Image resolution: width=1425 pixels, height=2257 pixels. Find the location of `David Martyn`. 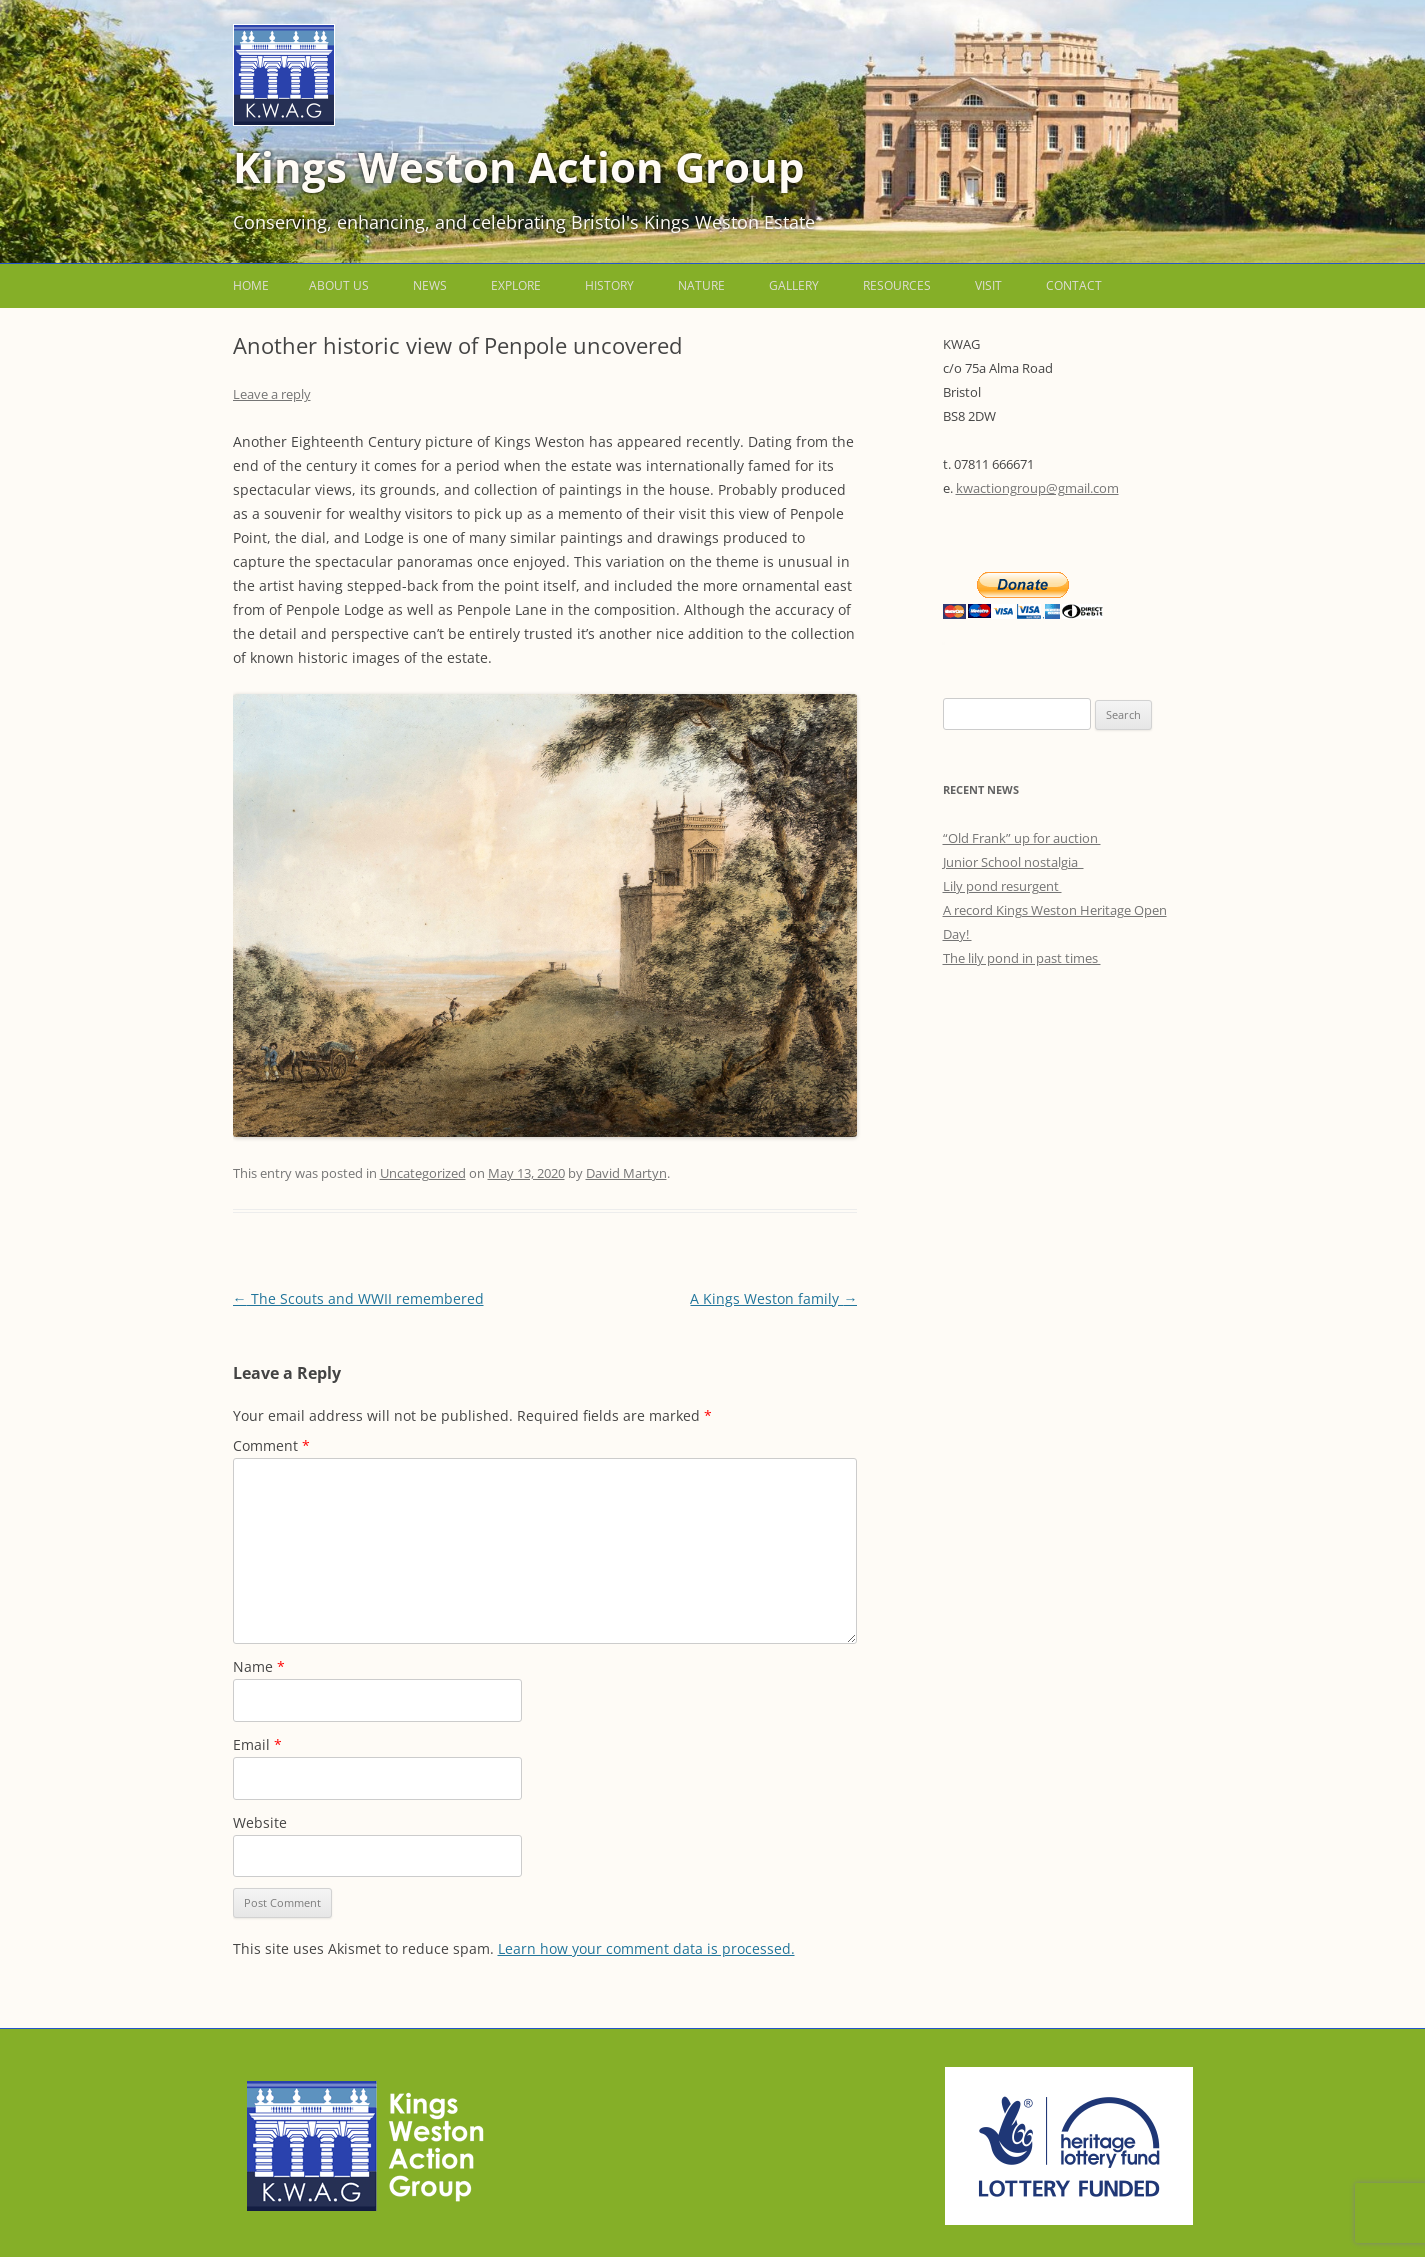

David Martyn is located at coordinates (626, 1173).